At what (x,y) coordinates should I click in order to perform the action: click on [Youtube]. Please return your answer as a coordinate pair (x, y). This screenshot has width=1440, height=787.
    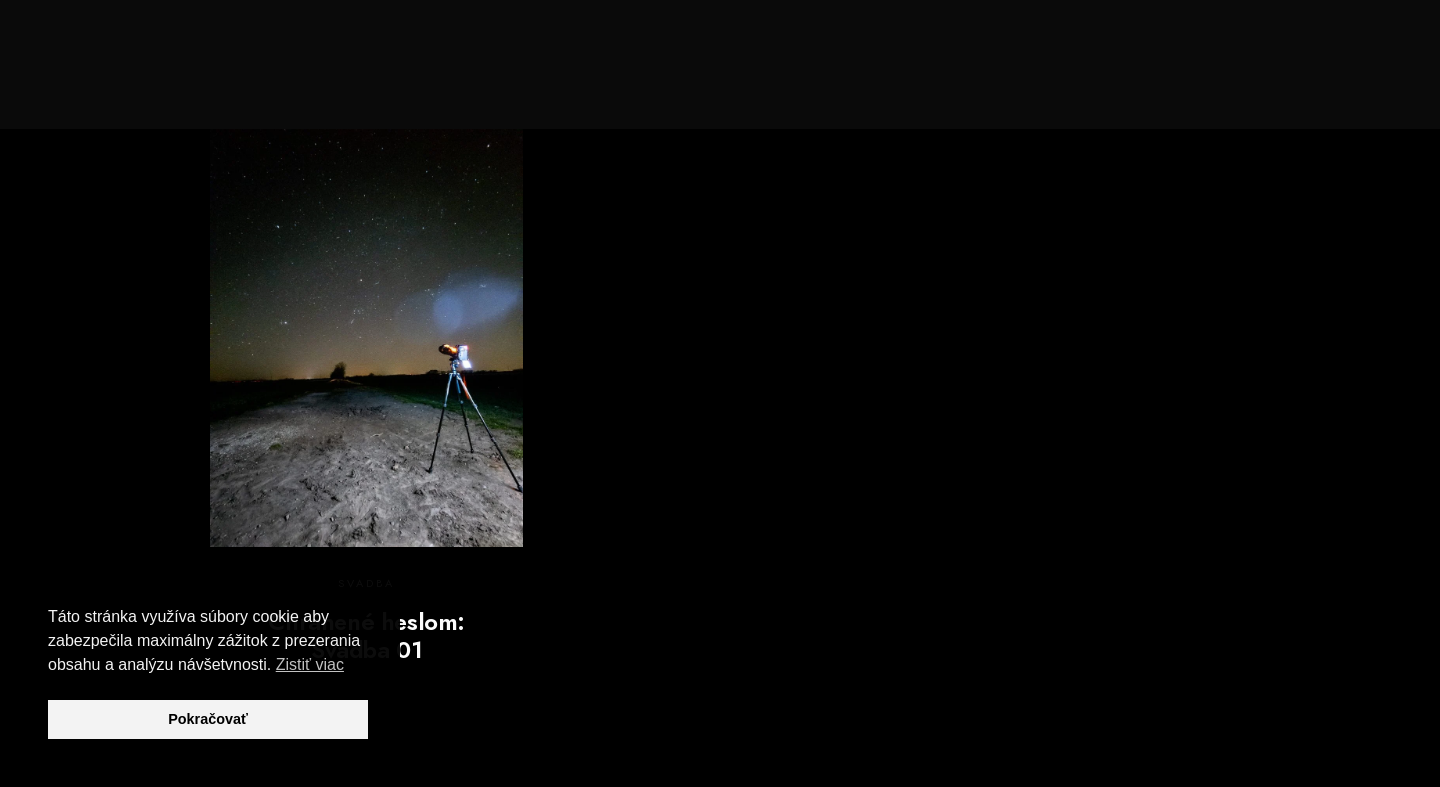
    Looking at the image, I should click on (1257, 41).